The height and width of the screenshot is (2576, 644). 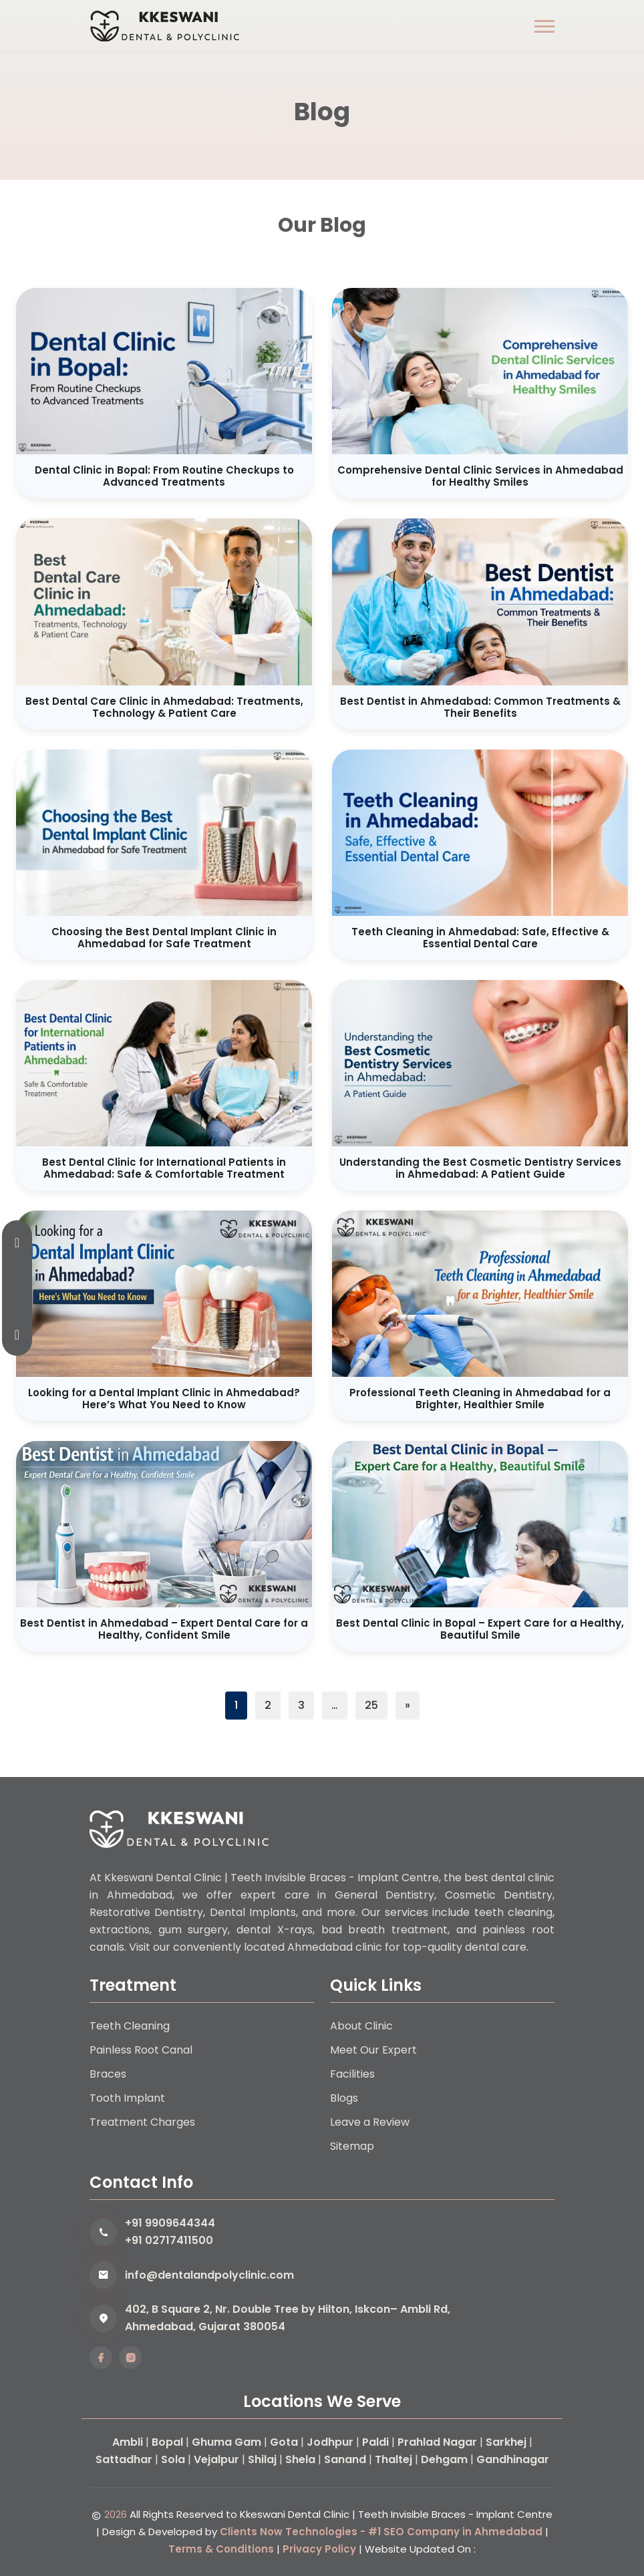 I want to click on Dental Clinic in Bopal: From Routine Checkups to Advanced Treatments, so click(x=164, y=476).